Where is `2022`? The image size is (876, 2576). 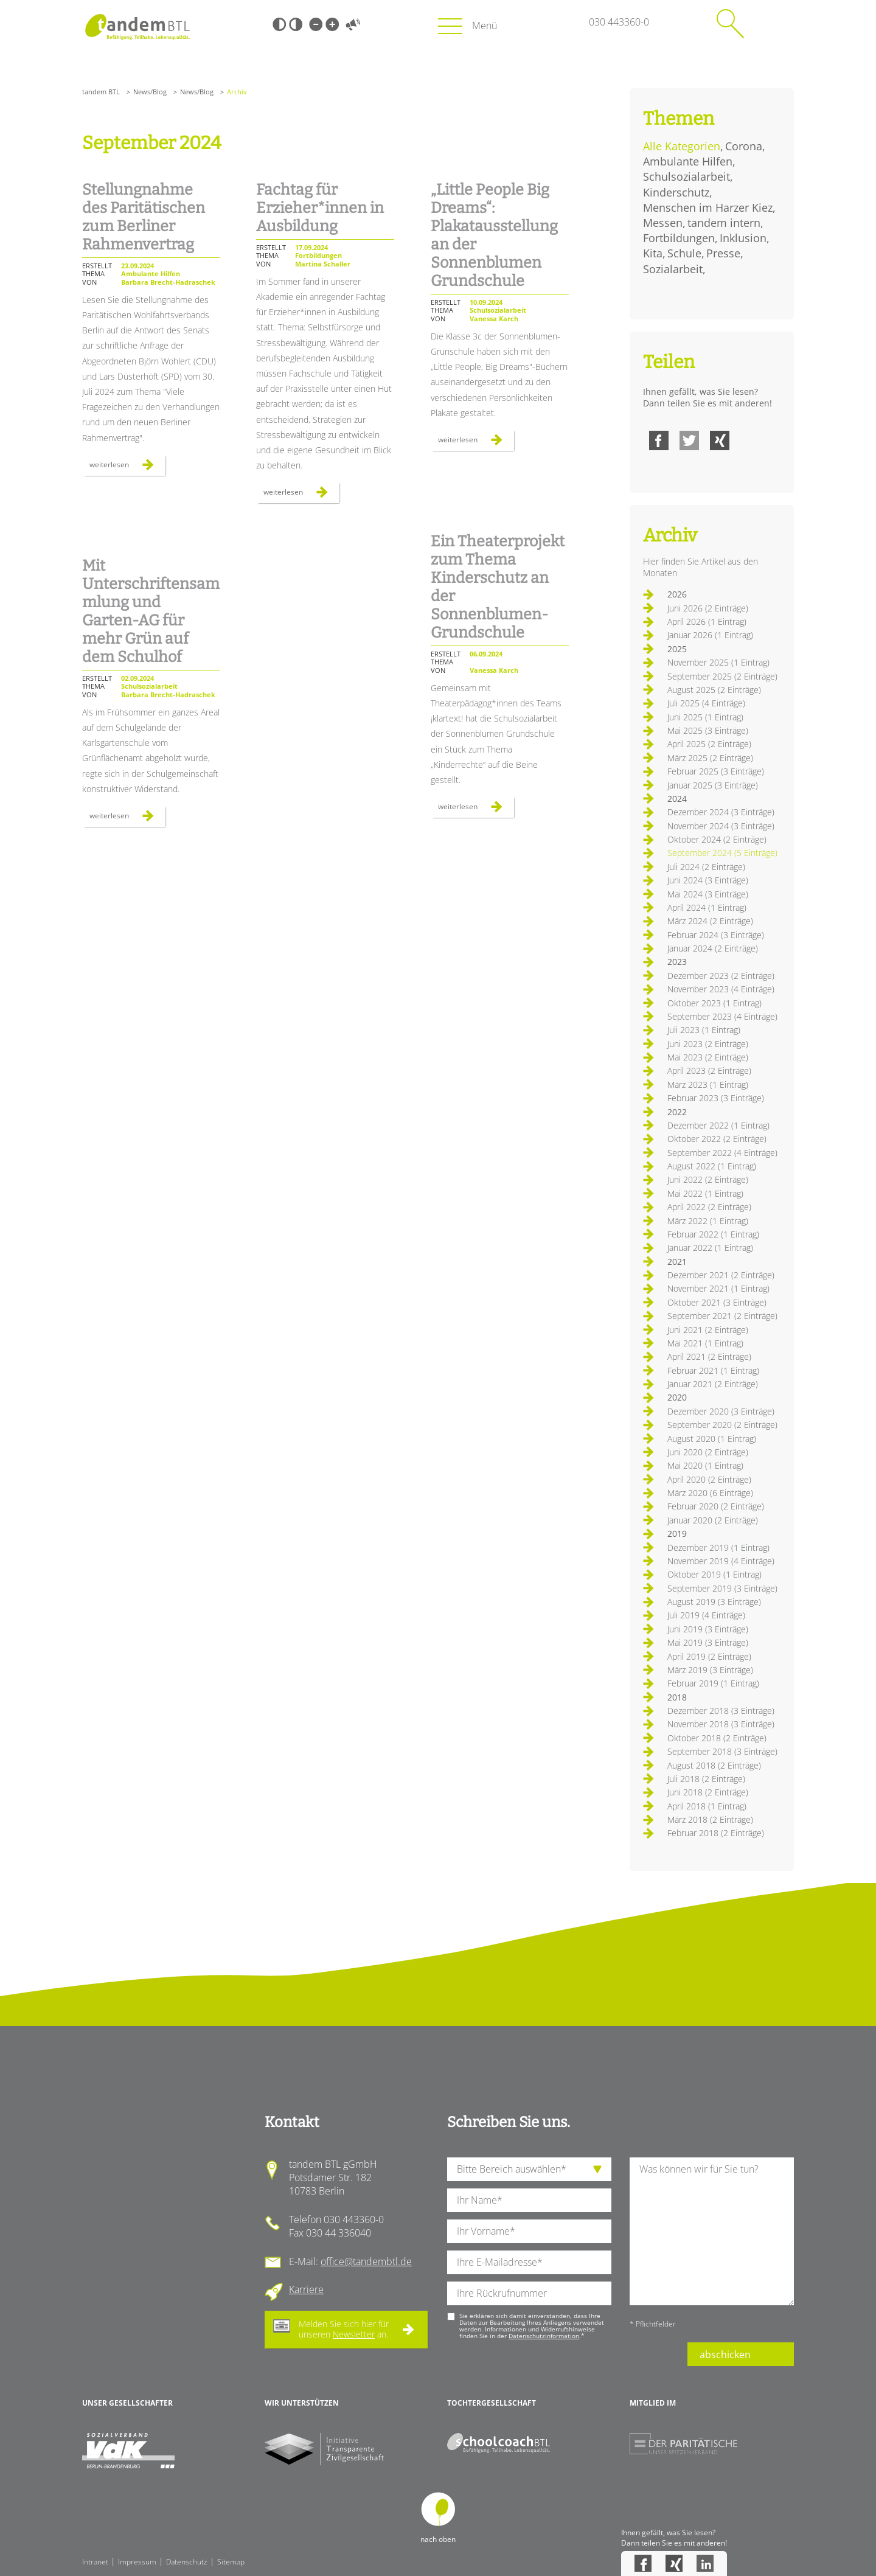 2022 is located at coordinates (677, 1112).